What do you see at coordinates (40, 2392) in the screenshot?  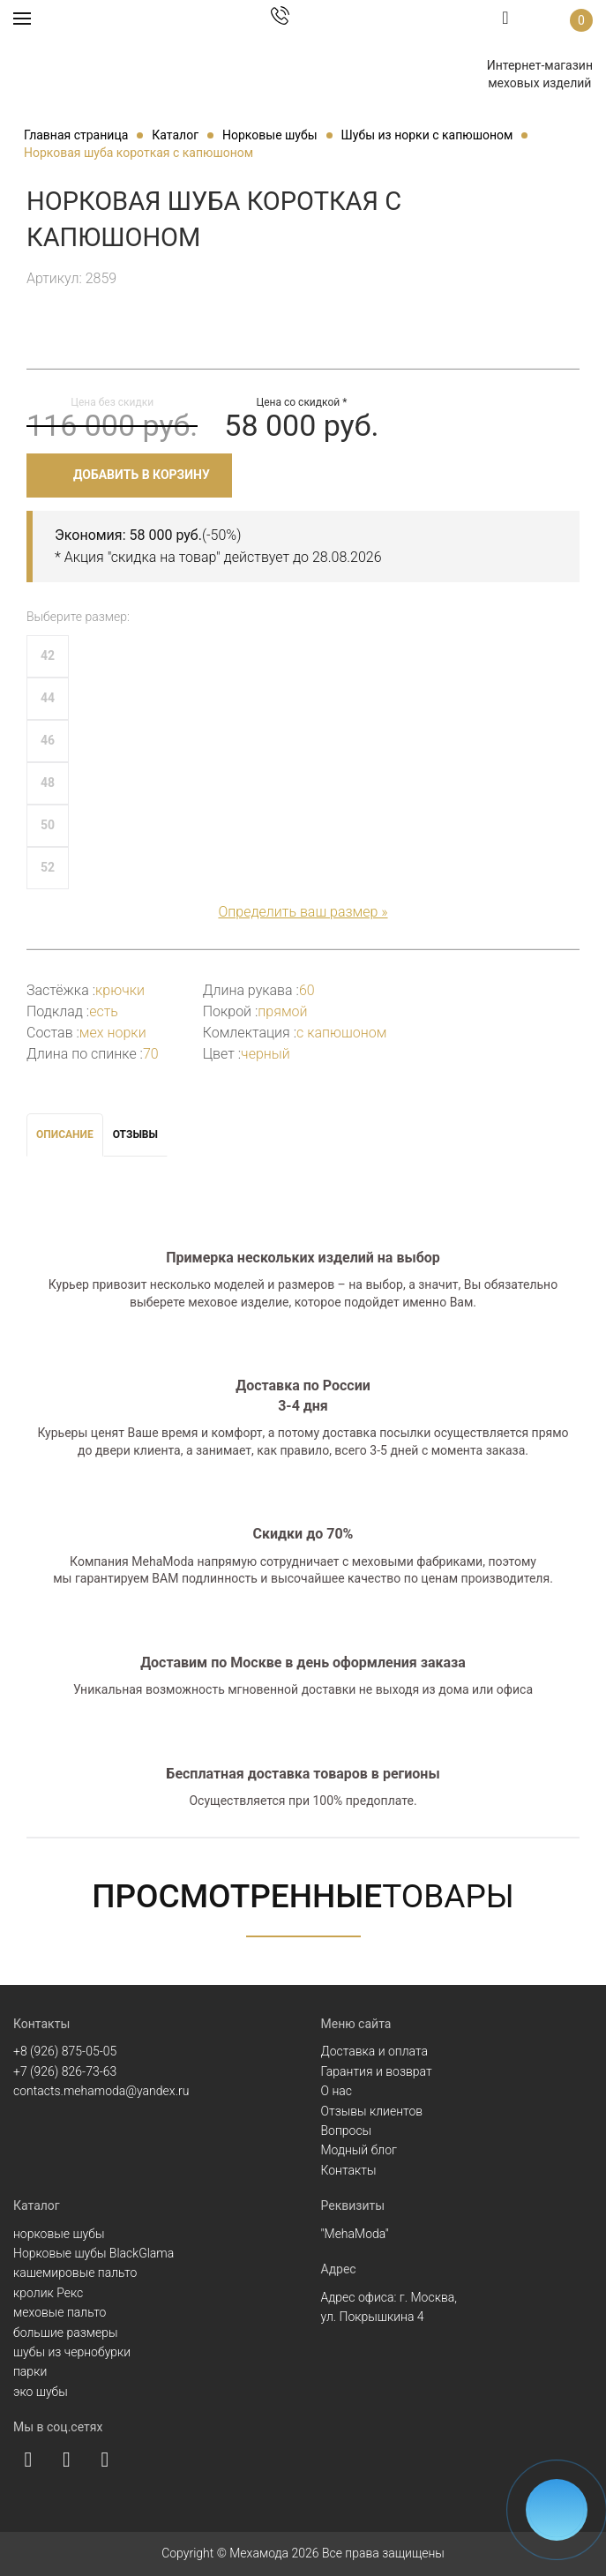 I see `эко шубы` at bounding box center [40, 2392].